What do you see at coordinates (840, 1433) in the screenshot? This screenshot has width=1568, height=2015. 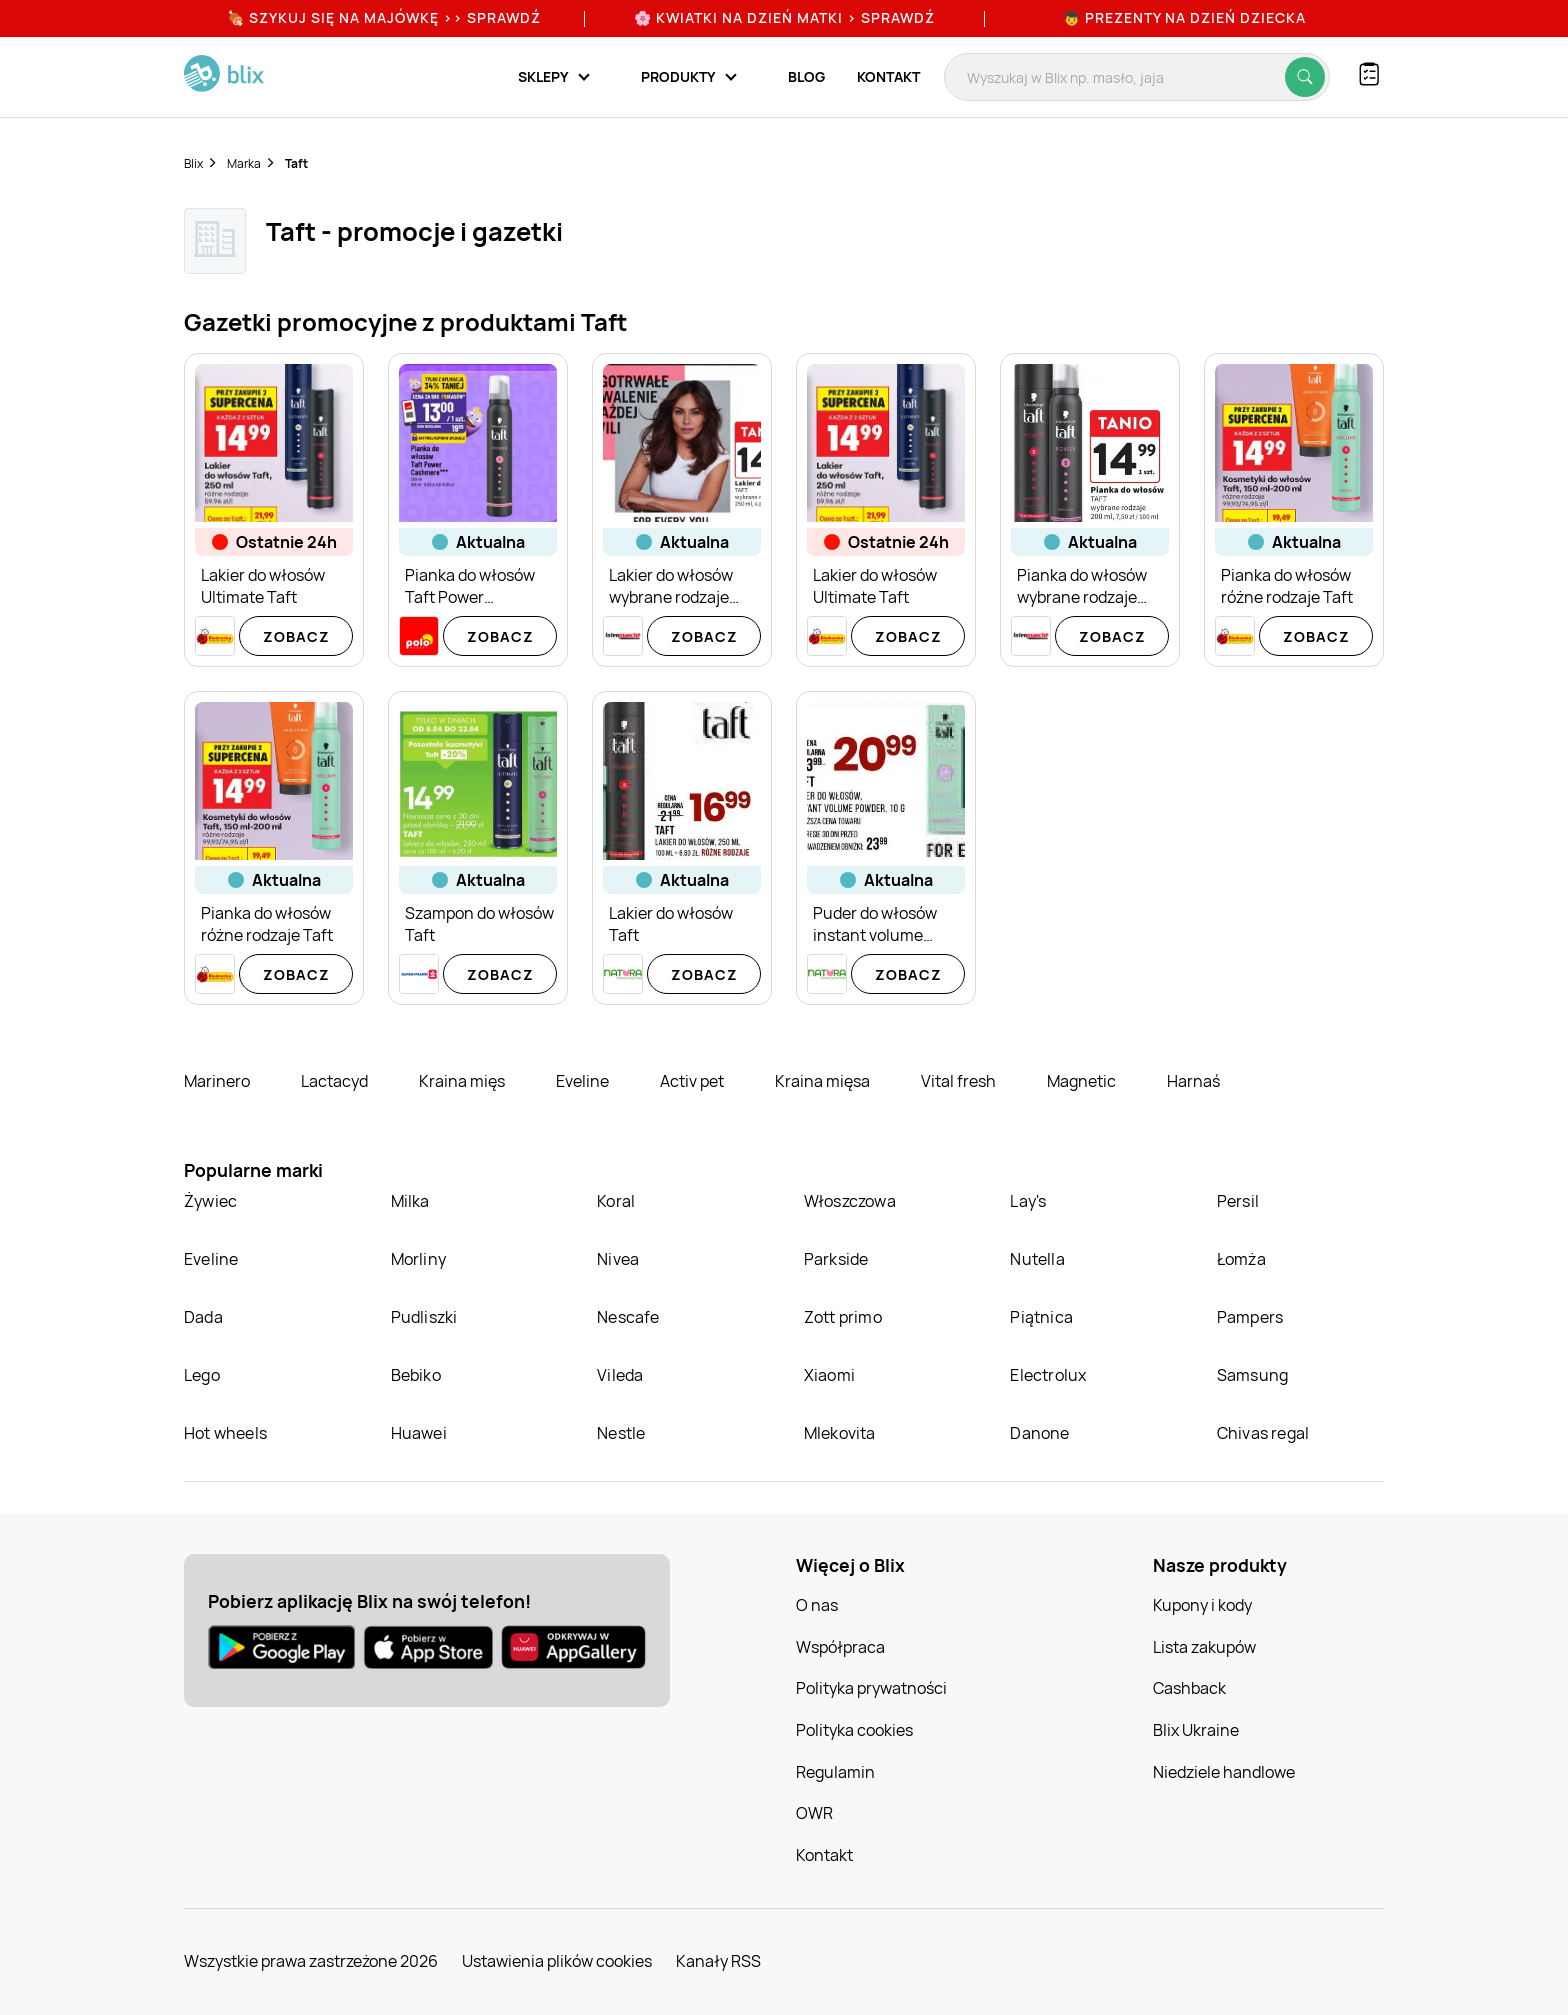 I see `Mlekovita` at bounding box center [840, 1433].